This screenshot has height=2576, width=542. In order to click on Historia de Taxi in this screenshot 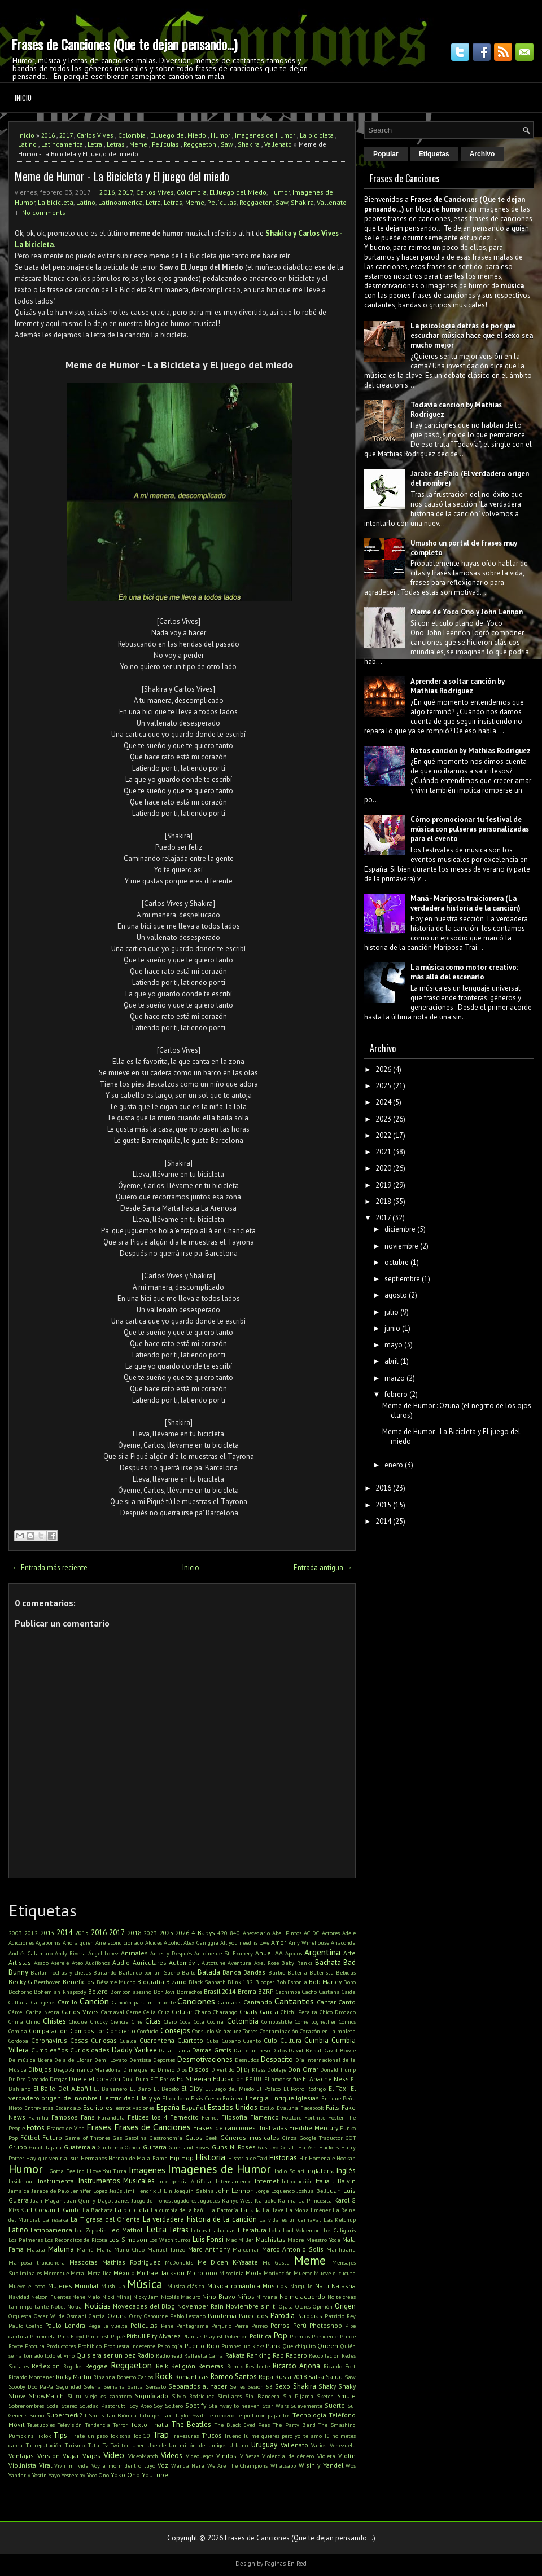, I will do `click(248, 2158)`.